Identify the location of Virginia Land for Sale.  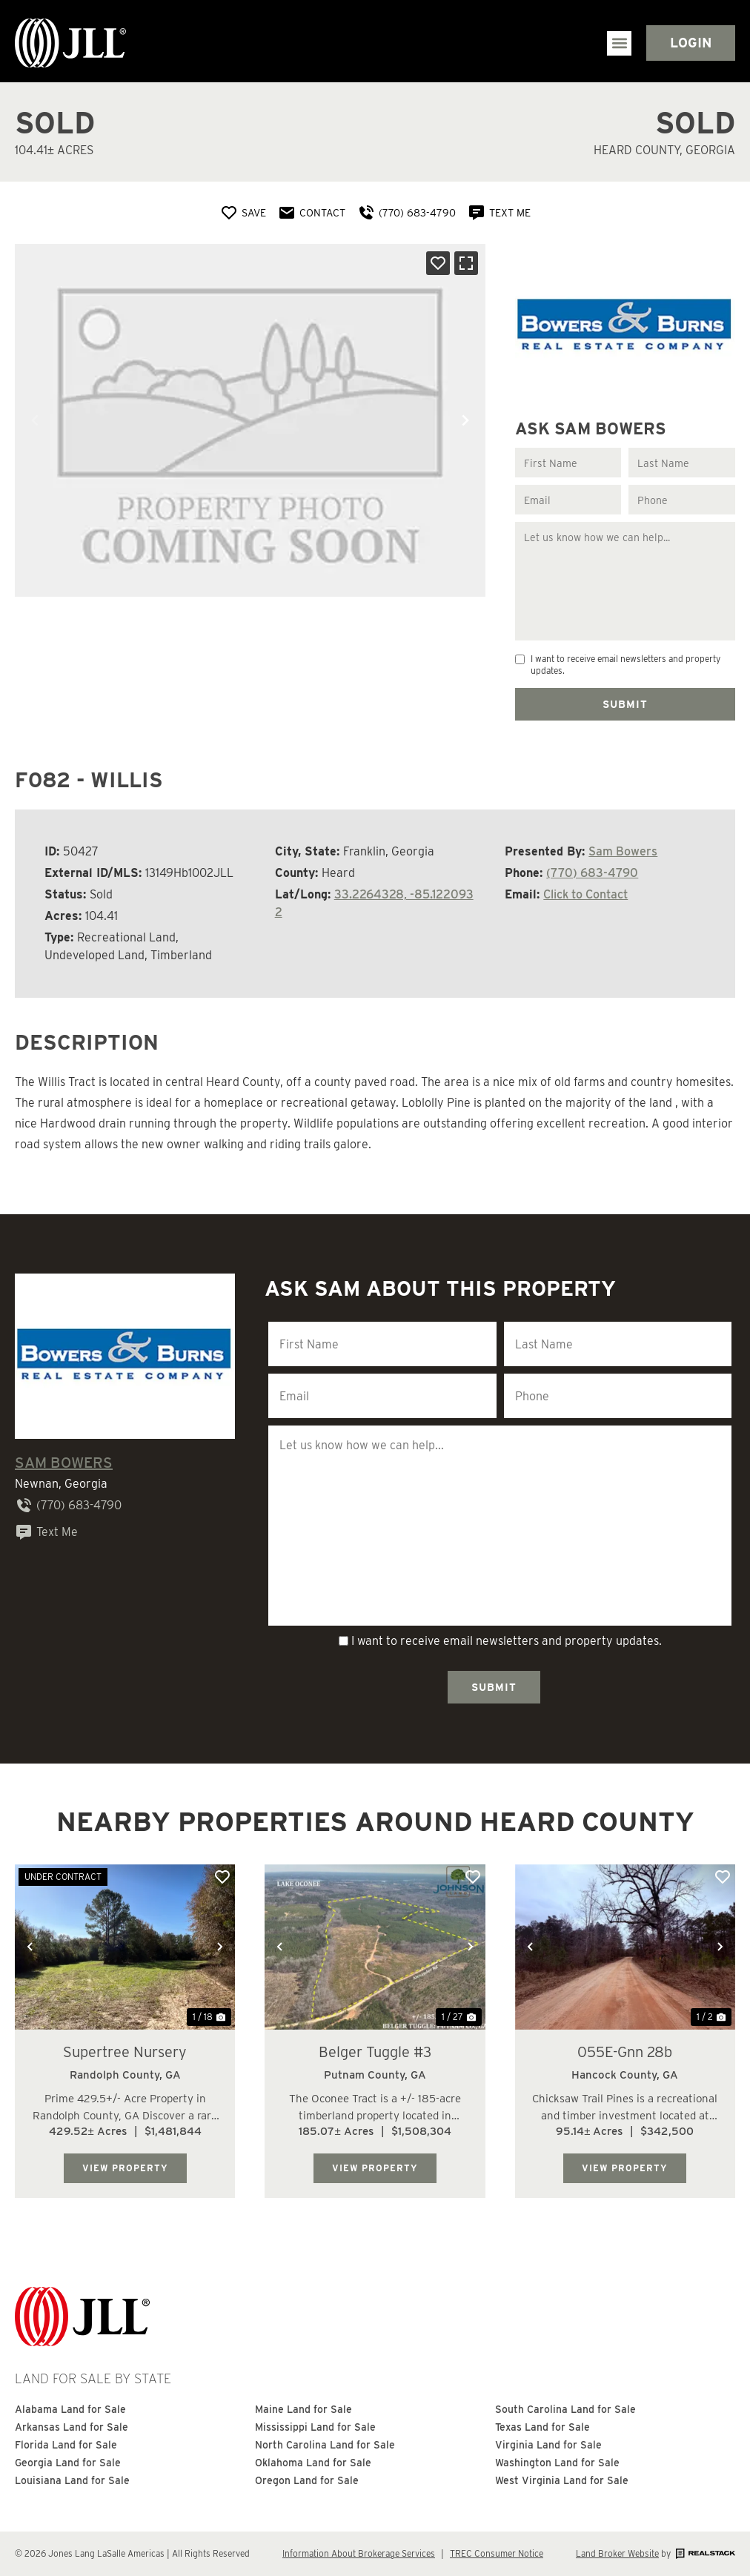
(548, 2445).